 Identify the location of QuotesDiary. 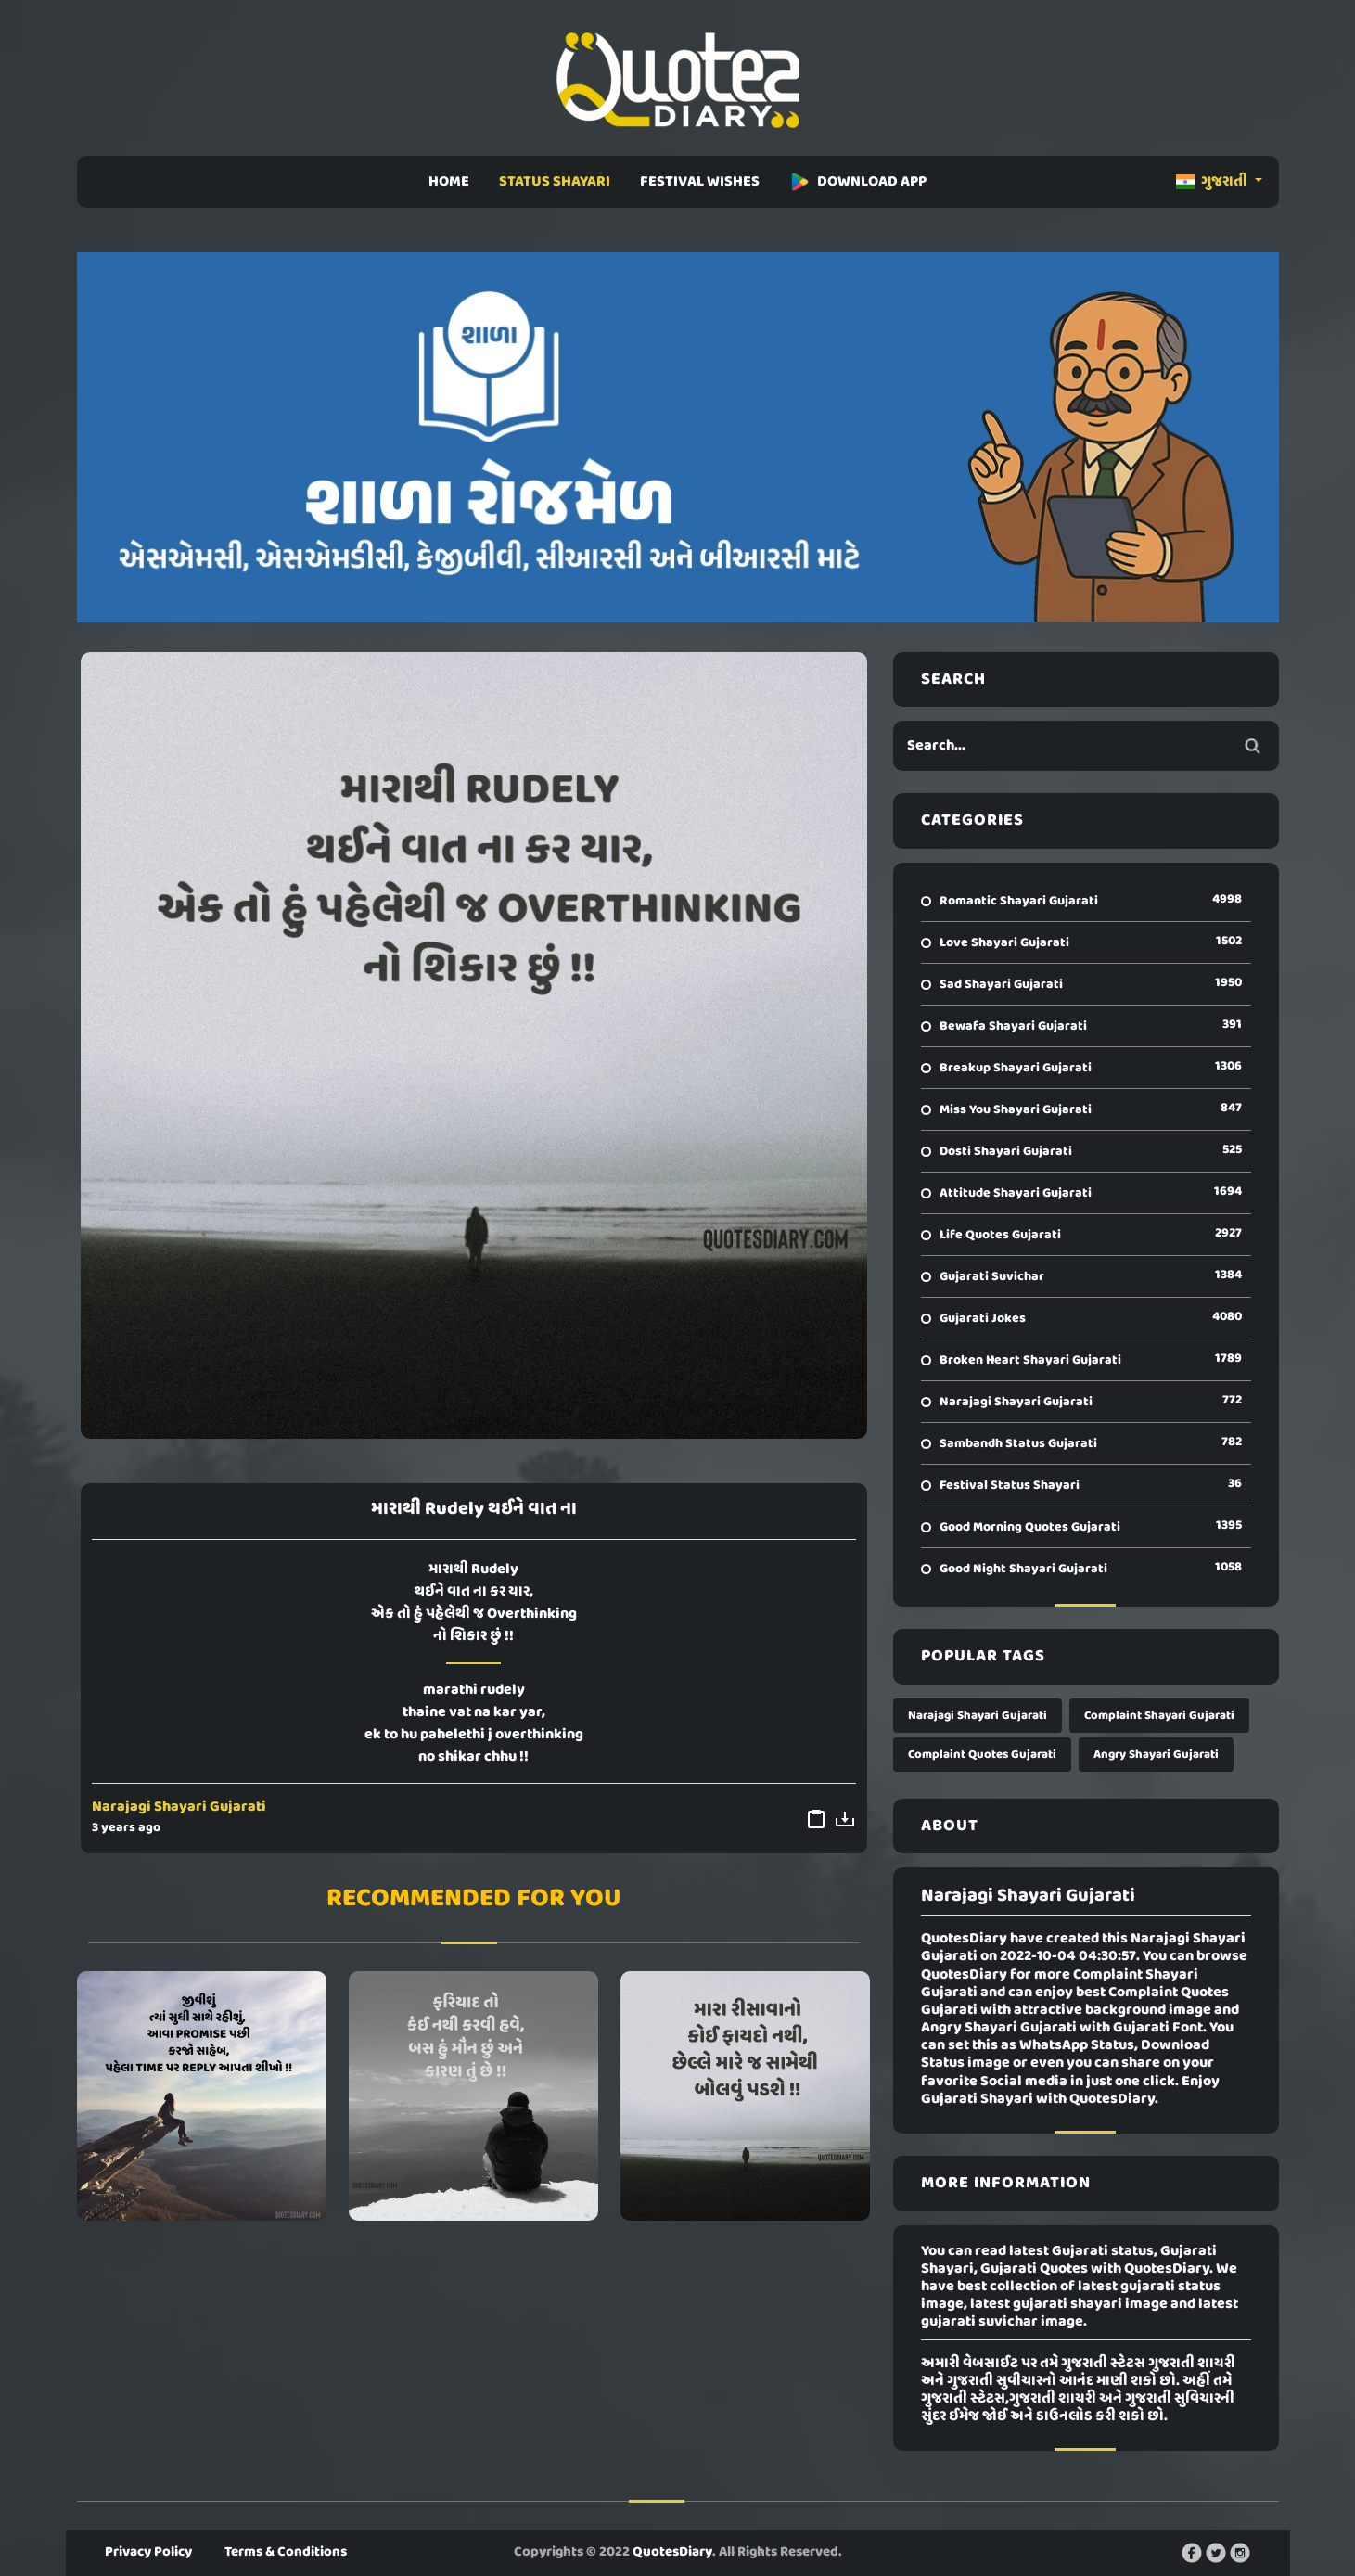
(672, 2552).